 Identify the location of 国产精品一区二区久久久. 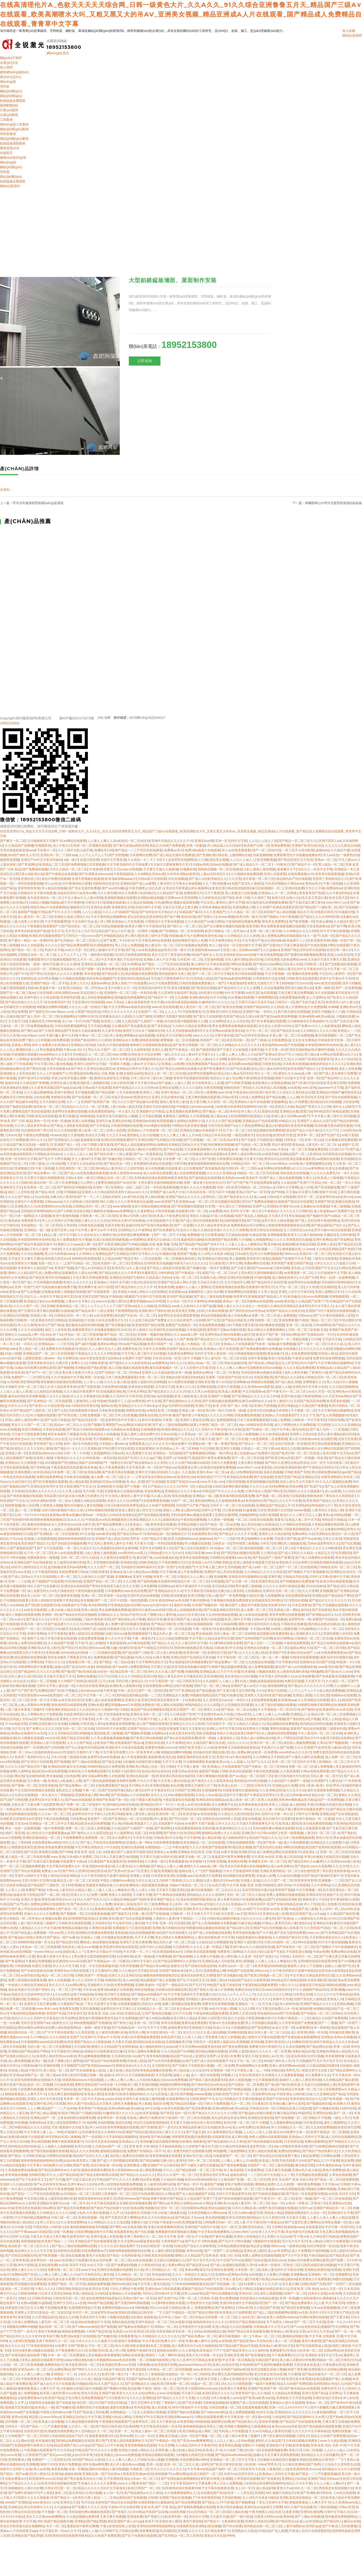
(75, 1909).